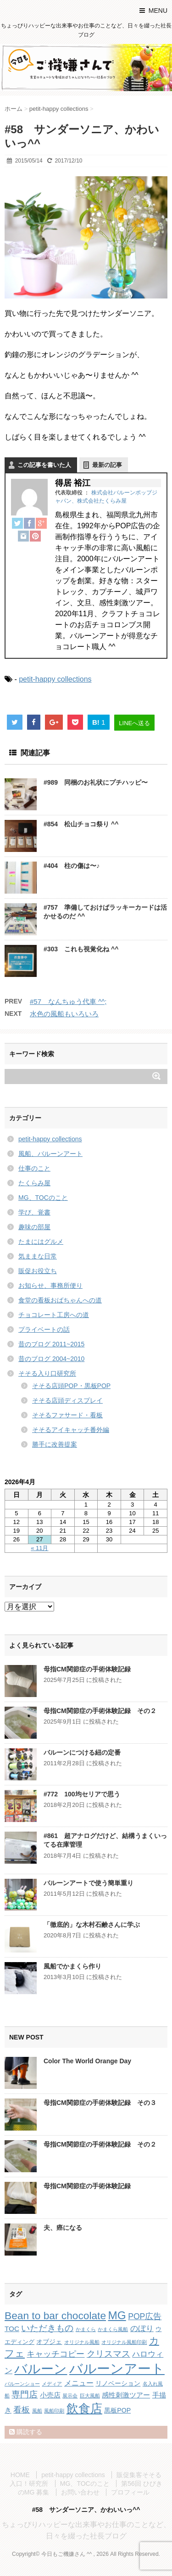 Image resolution: width=172 pixels, height=2576 pixels. What do you see at coordinates (87, 1669) in the screenshot?
I see `母指CM関節症の手術体験記録` at bounding box center [87, 1669].